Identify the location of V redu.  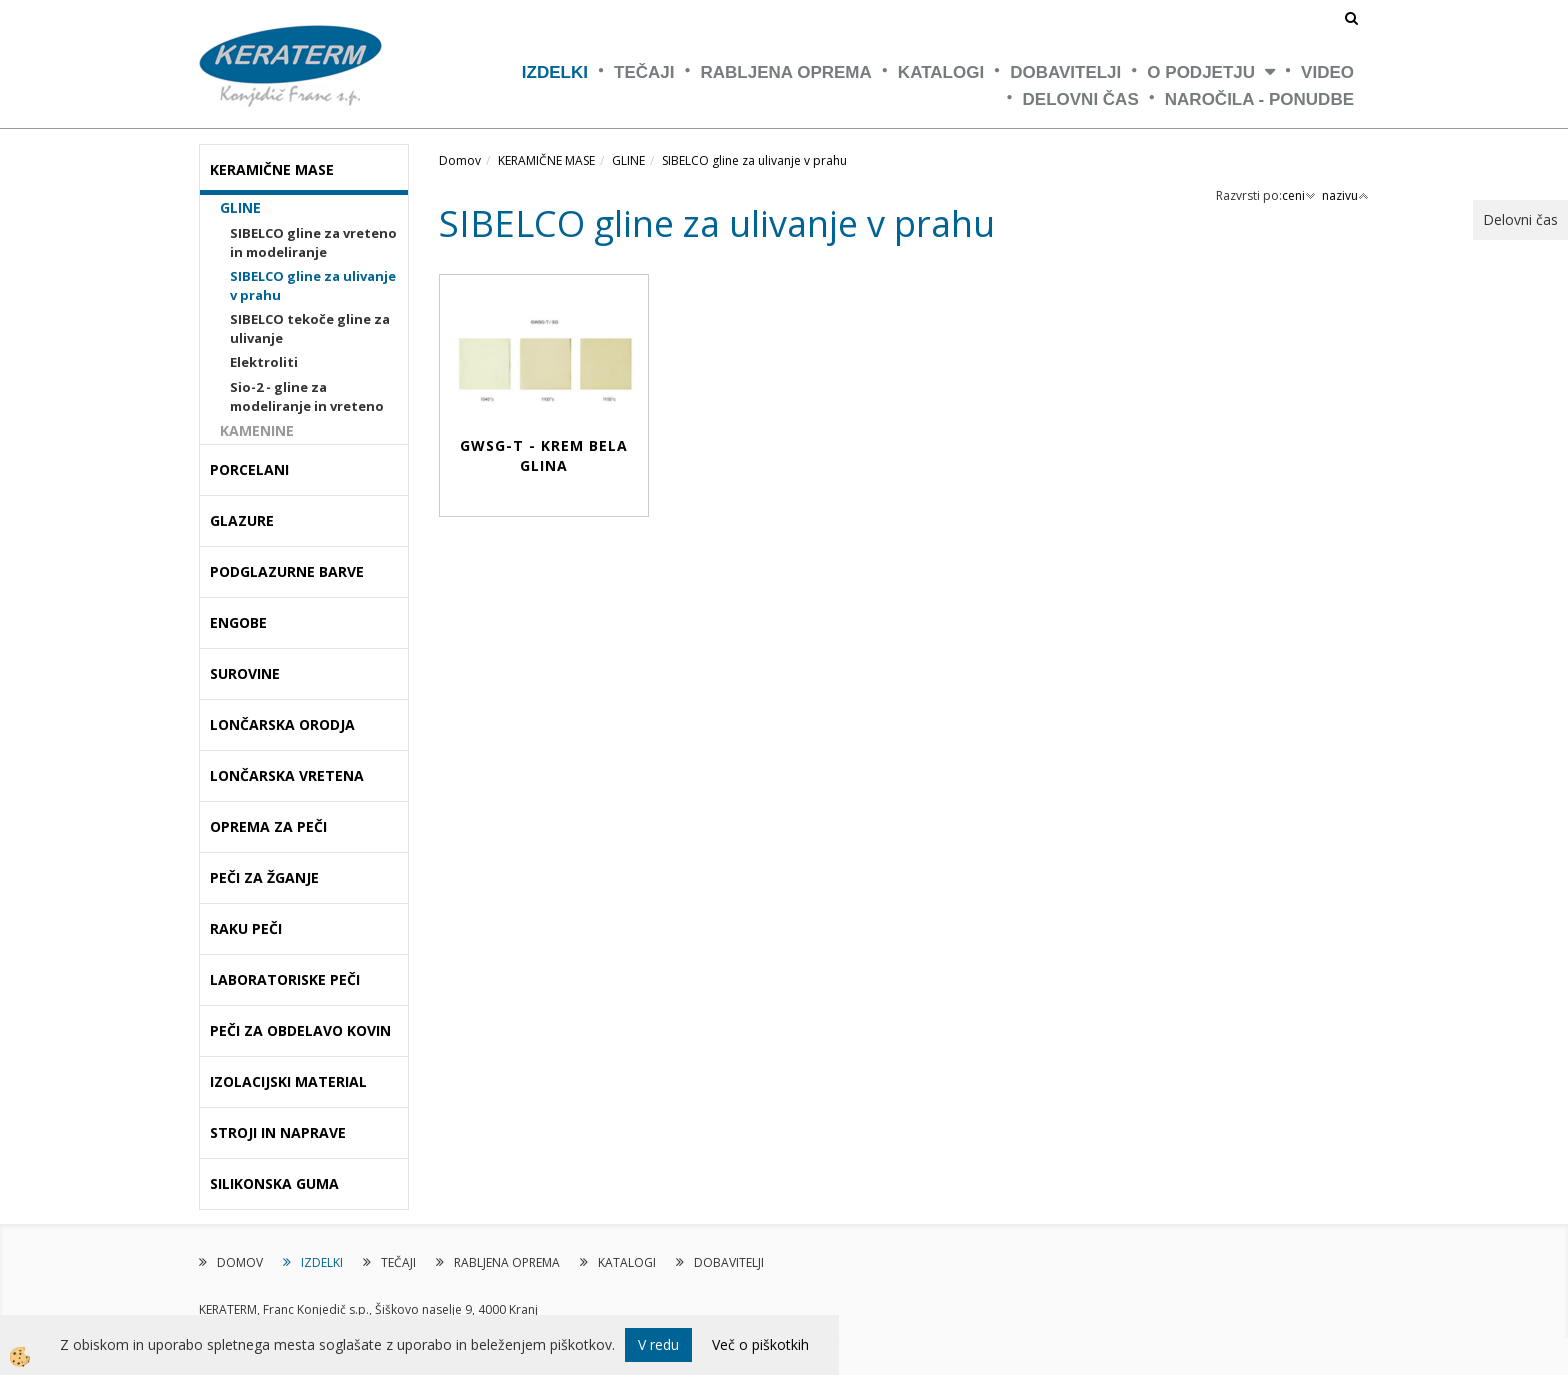
(658, 1344).